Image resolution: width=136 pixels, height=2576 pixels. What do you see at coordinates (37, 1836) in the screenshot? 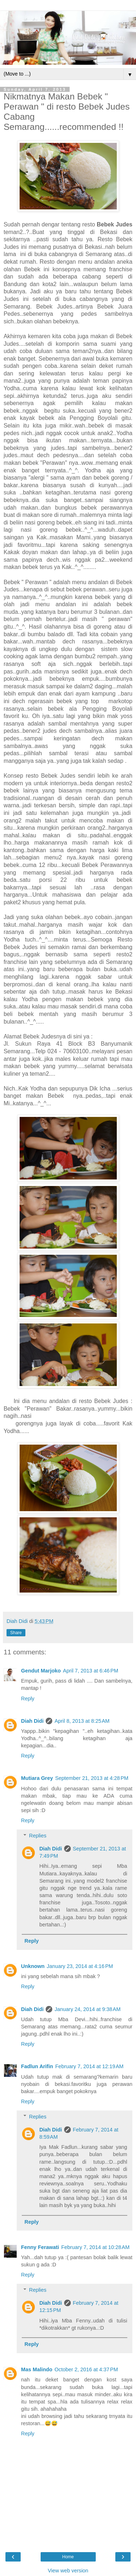
I see `Replies` at bounding box center [37, 1836].